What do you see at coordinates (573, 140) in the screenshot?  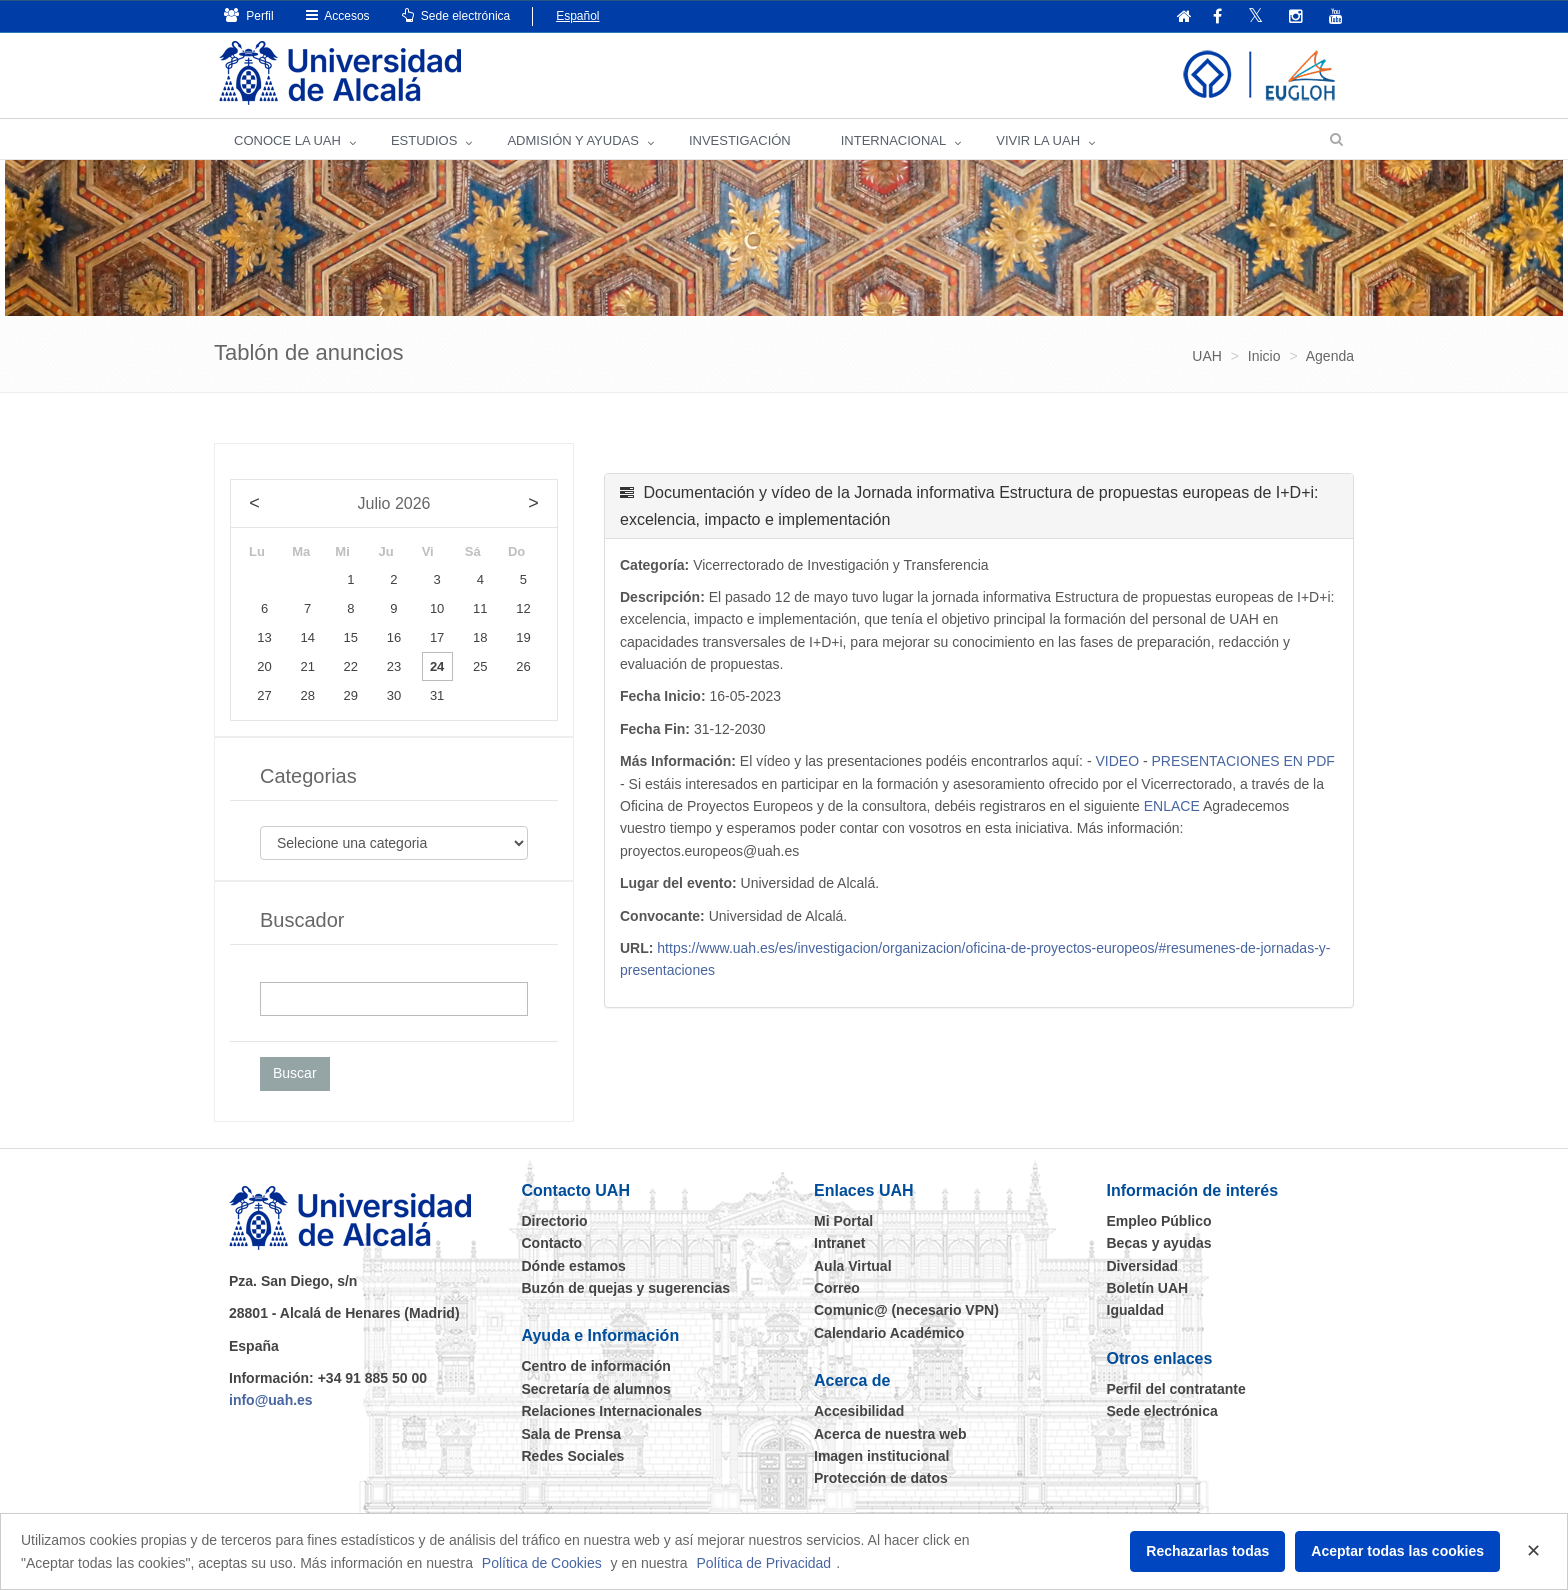 I see `ADMISIÓN Y AYUDAS` at bounding box center [573, 140].